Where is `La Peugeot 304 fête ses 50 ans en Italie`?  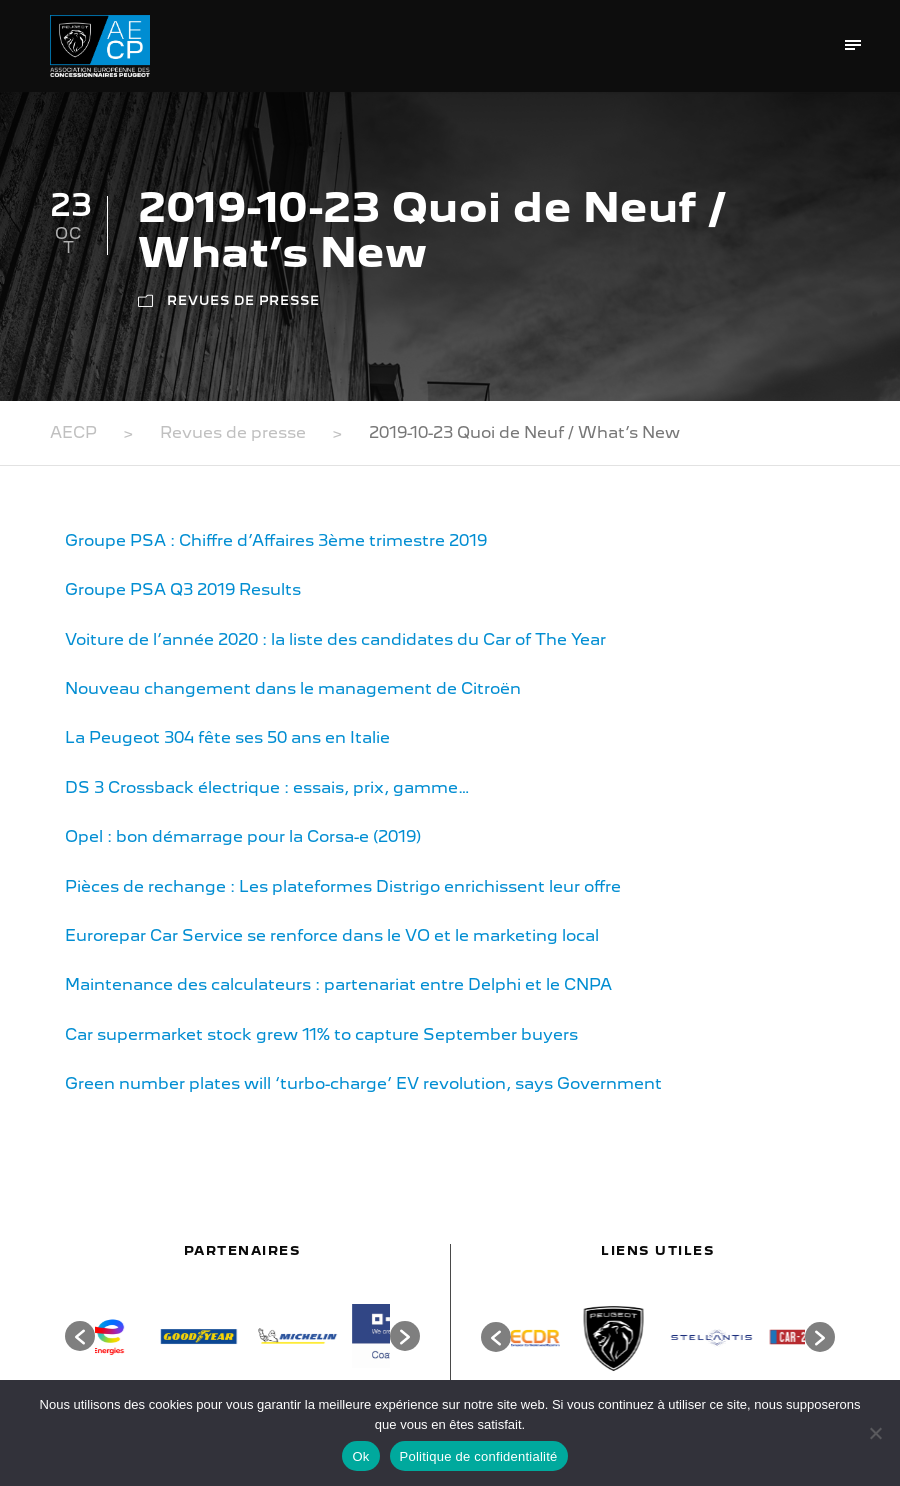
La Peugeot 304 fête ses 50 ans en Italie is located at coordinates (227, 737).